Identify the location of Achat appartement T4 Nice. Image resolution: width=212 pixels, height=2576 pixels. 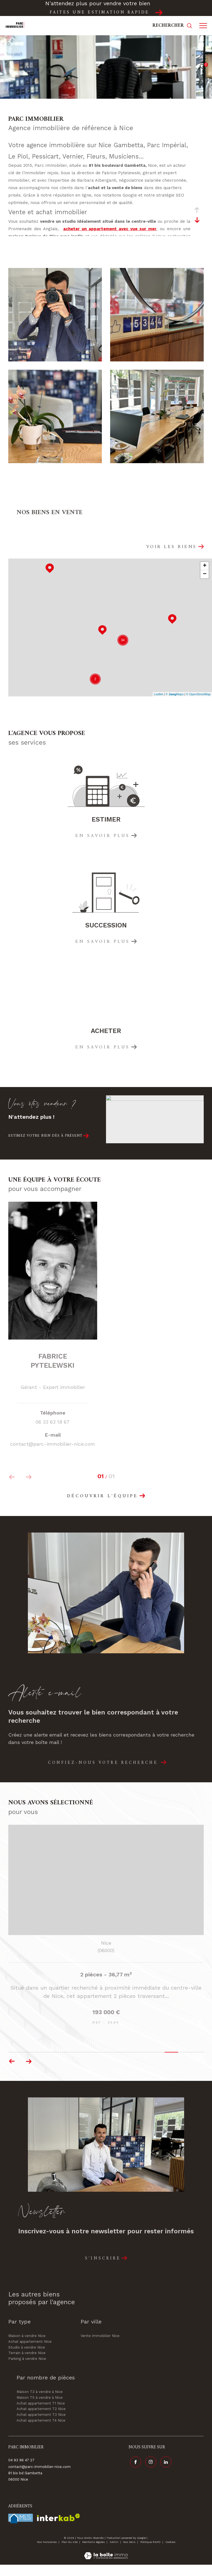
(41, 2432).